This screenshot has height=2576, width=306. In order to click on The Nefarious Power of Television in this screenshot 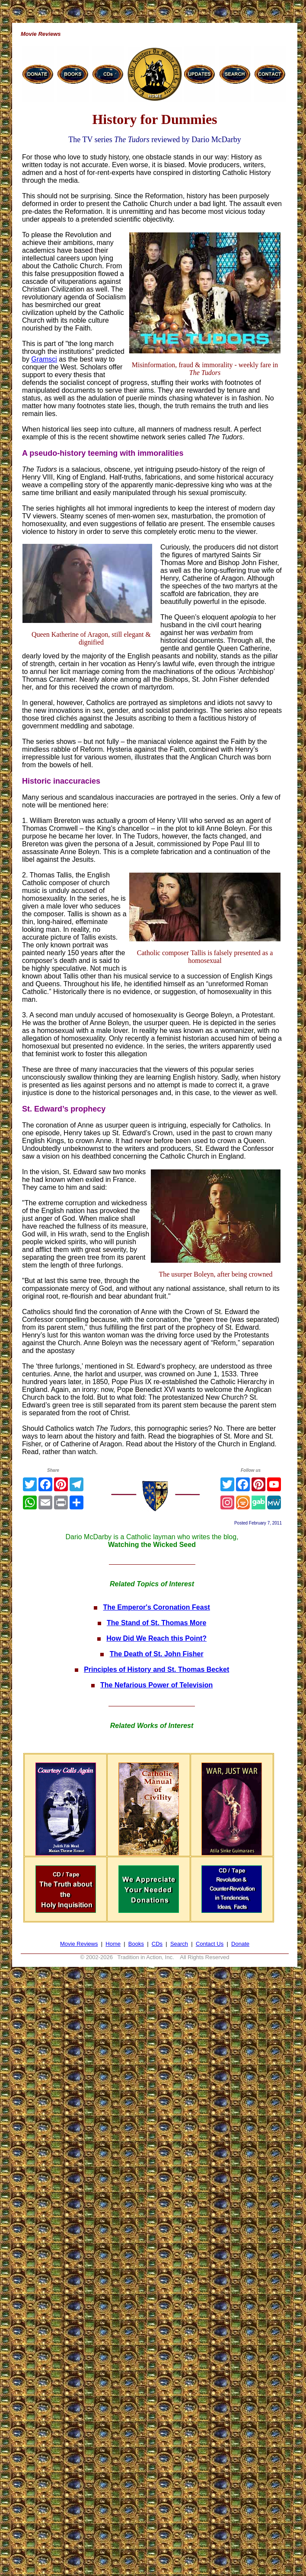, I will do `click(156, 1685)`.